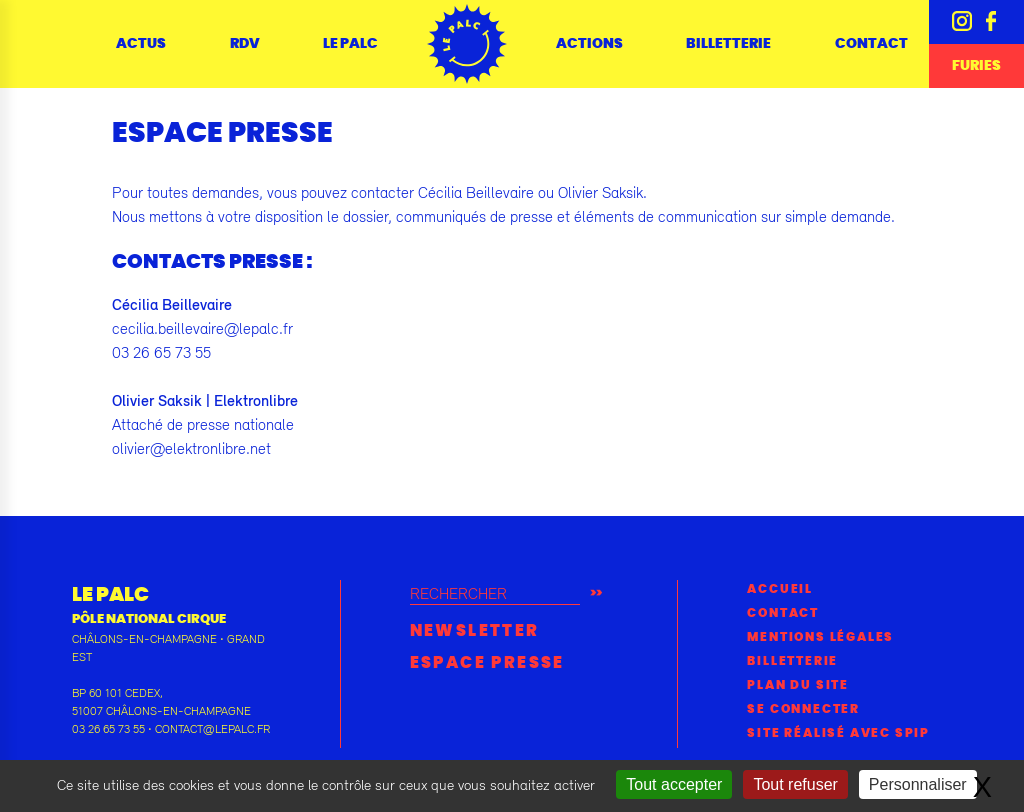 This screenshot has height=812, width=1024. Describe the element at coordinates (674, 784) in the screenshot. I see `Tout accepter [Gestionnaire de cookies - ouverture d’une fenêtre : Tout accepter]` at that location.